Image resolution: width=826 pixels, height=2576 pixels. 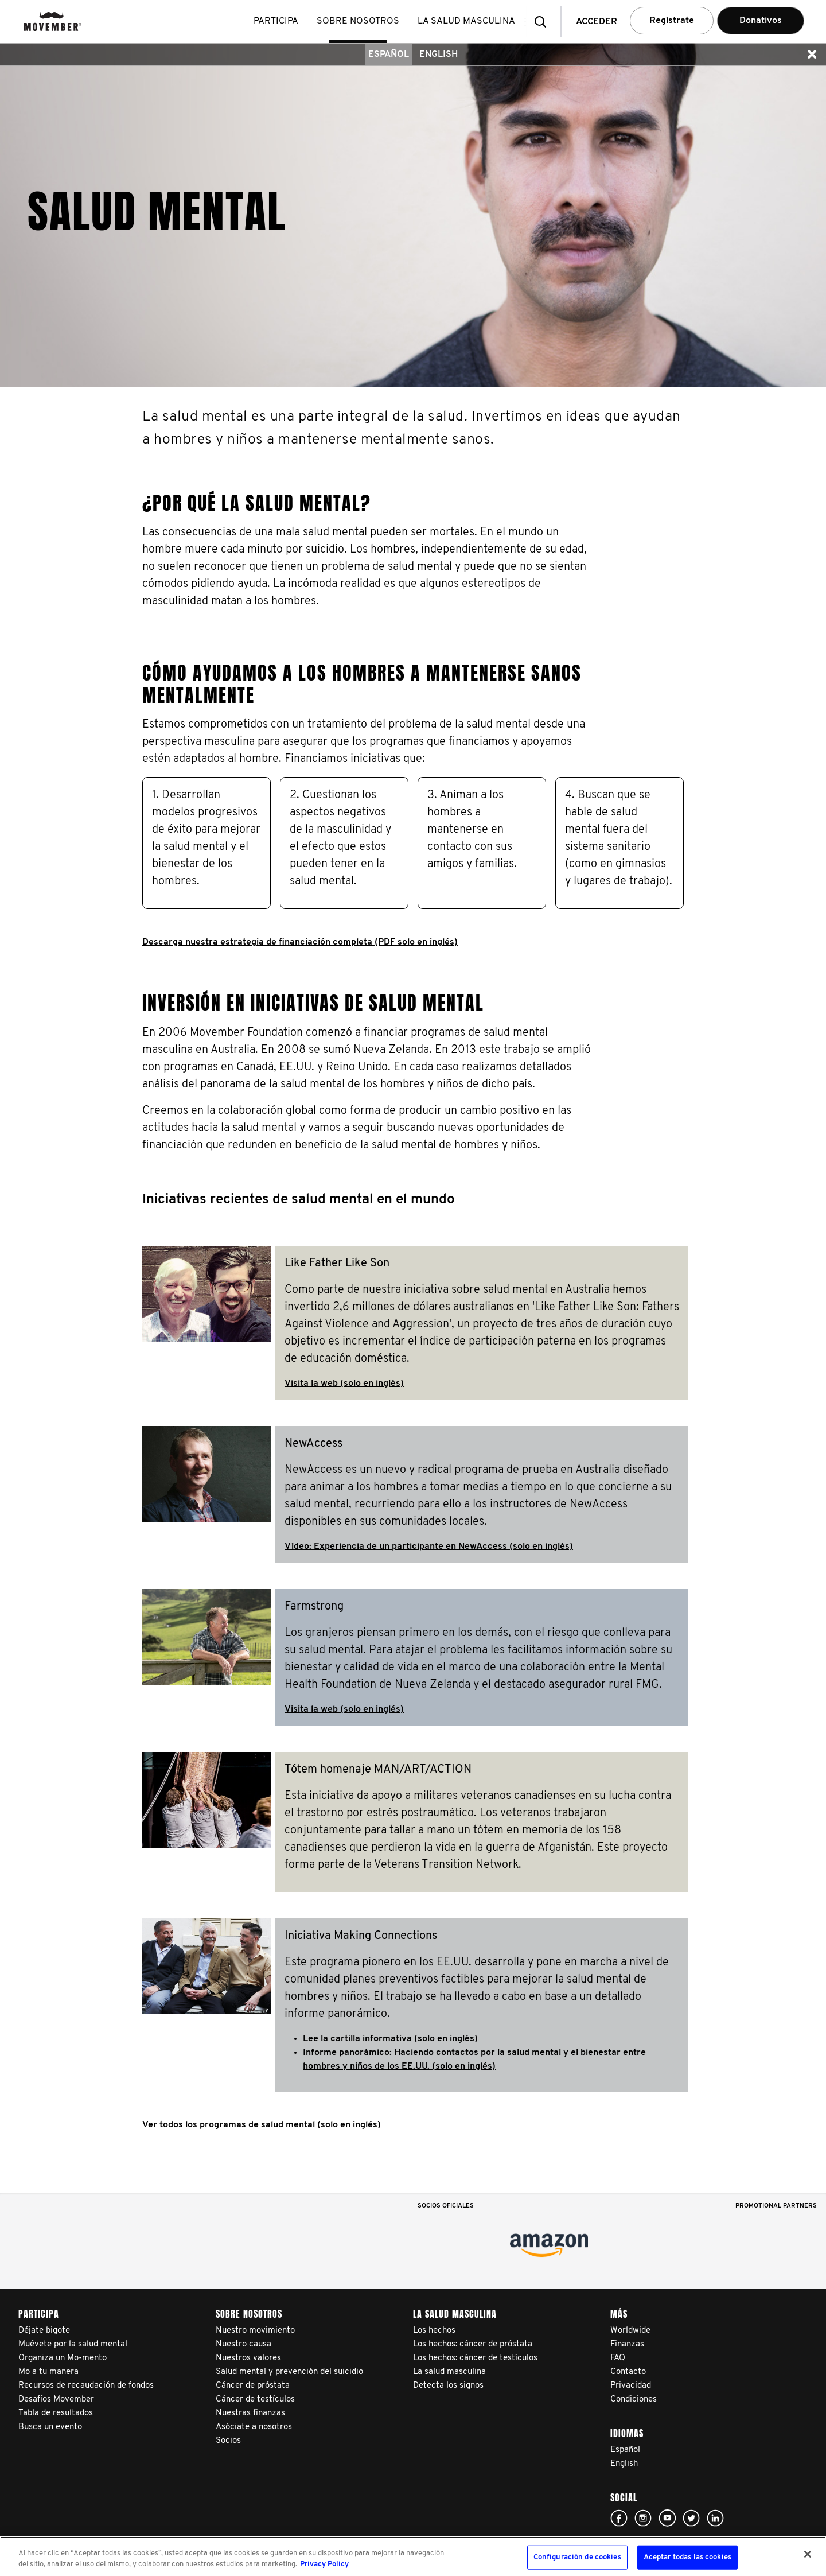 I want to click on [button], so click(x=544, y=21).